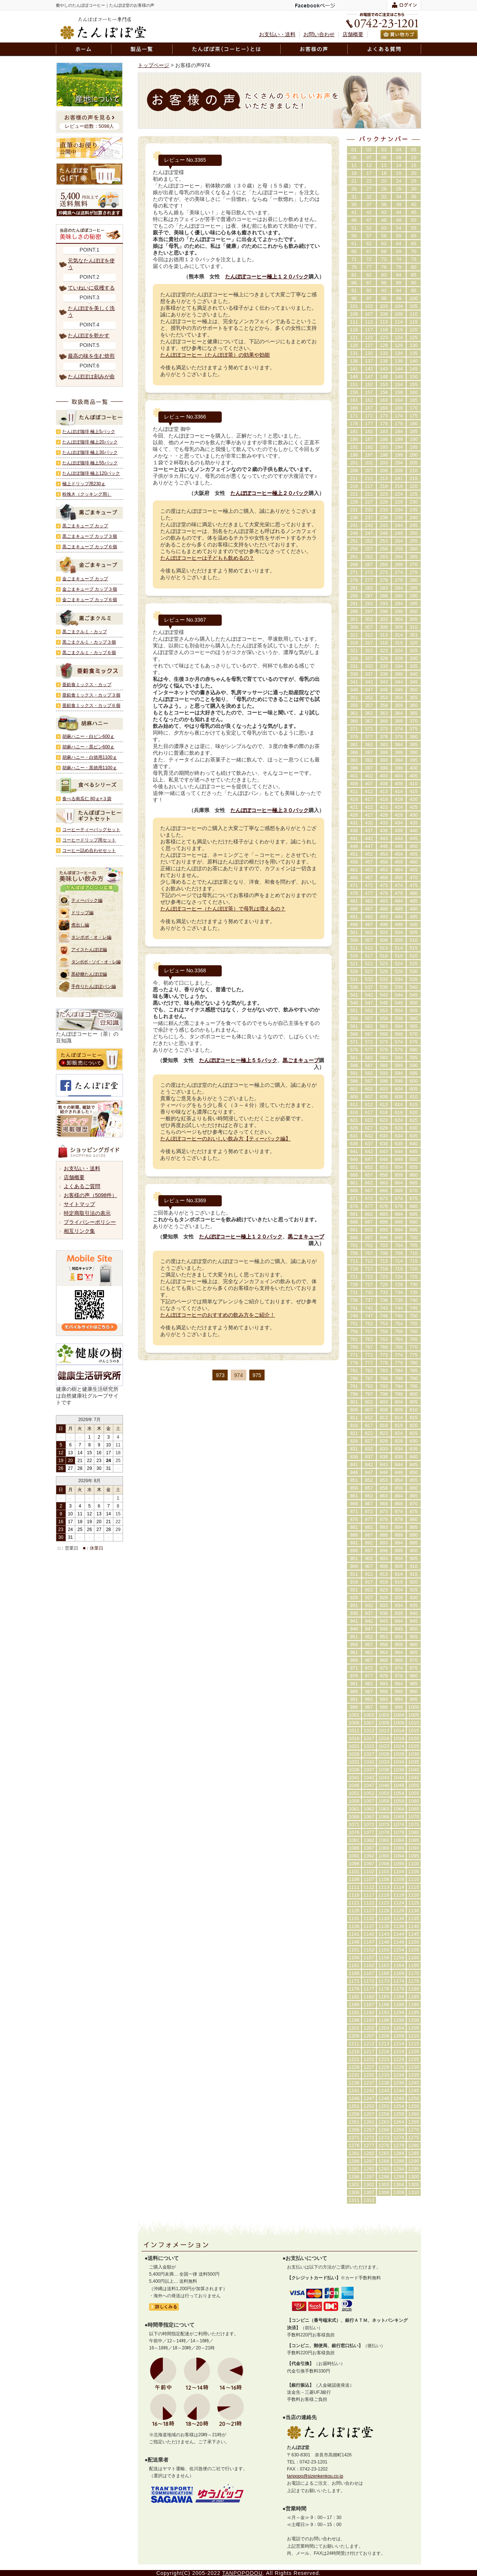 The image size is (477, 2576). What do you see at coordinates (414, 1433) in the screenshot?
I see `825` at bounding box center [414, 1433].